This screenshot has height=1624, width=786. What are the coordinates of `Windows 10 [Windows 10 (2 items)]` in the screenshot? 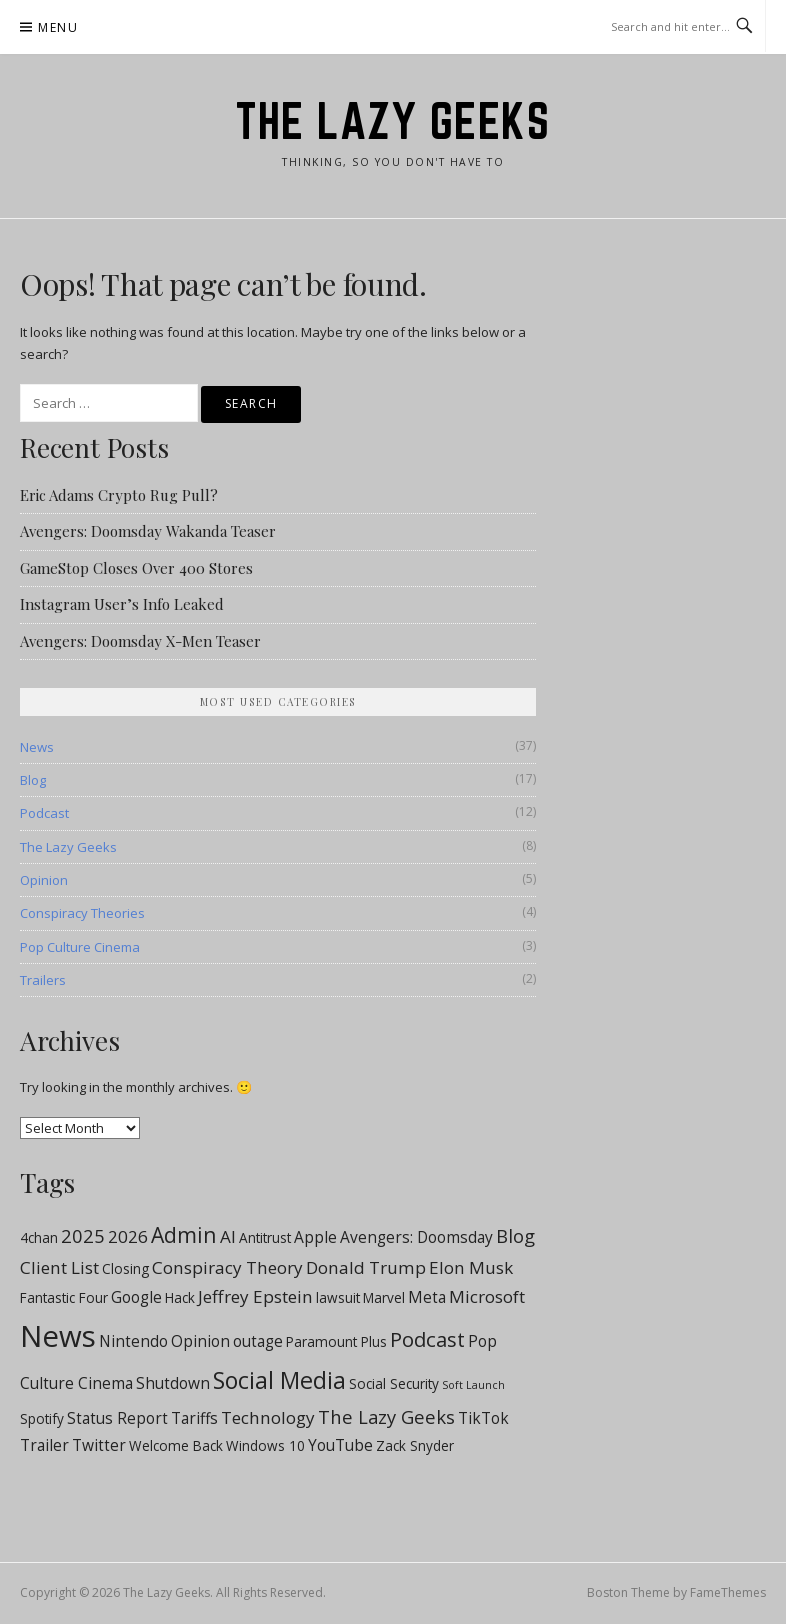 It's located at (265, 1446).